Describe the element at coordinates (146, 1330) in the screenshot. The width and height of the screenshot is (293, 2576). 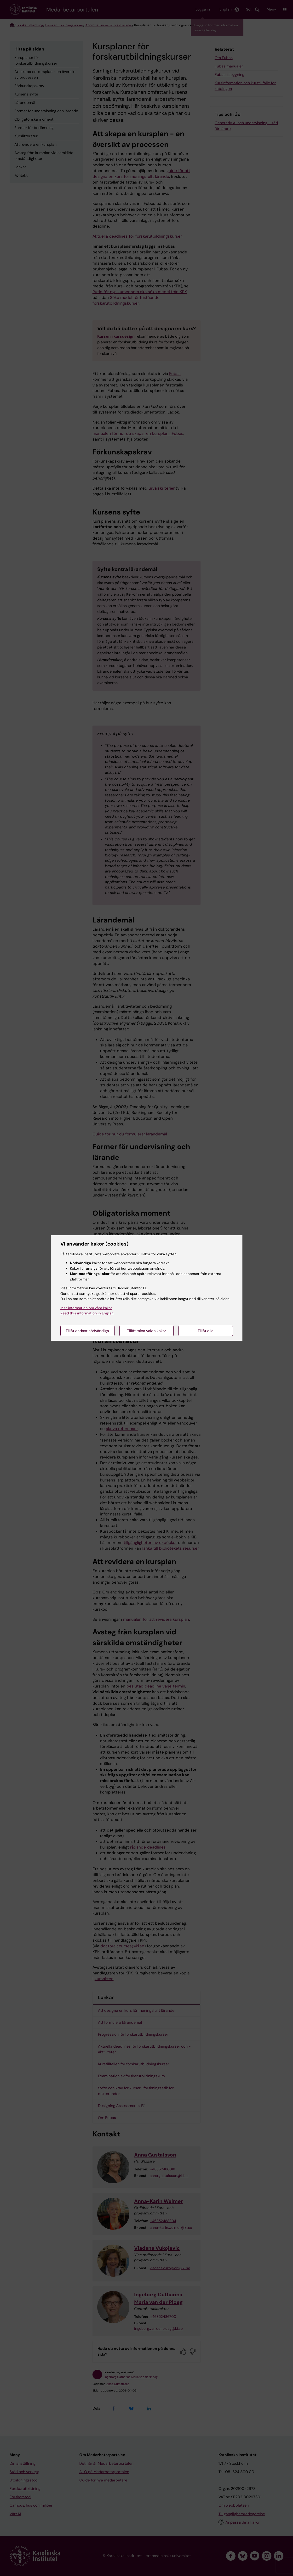
I see `Tillåt mina valda kakor` at that location.